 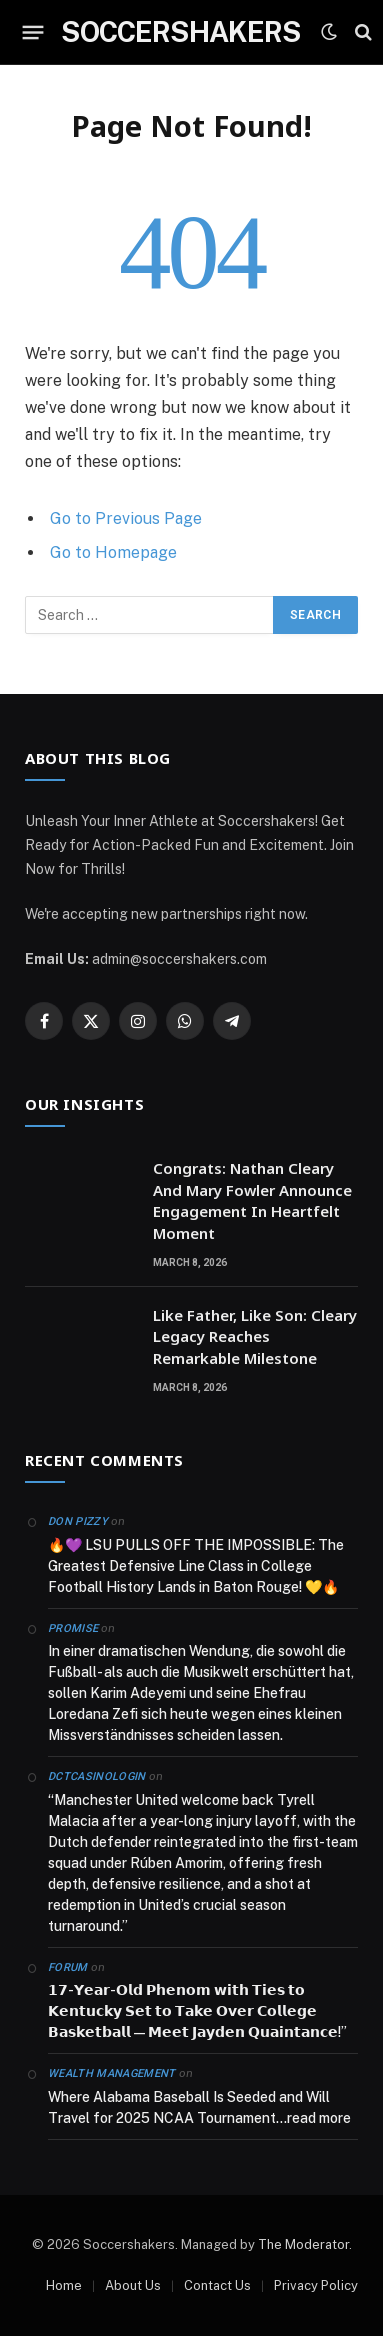 I want to click on [Menu], so click(x=33, y=32).